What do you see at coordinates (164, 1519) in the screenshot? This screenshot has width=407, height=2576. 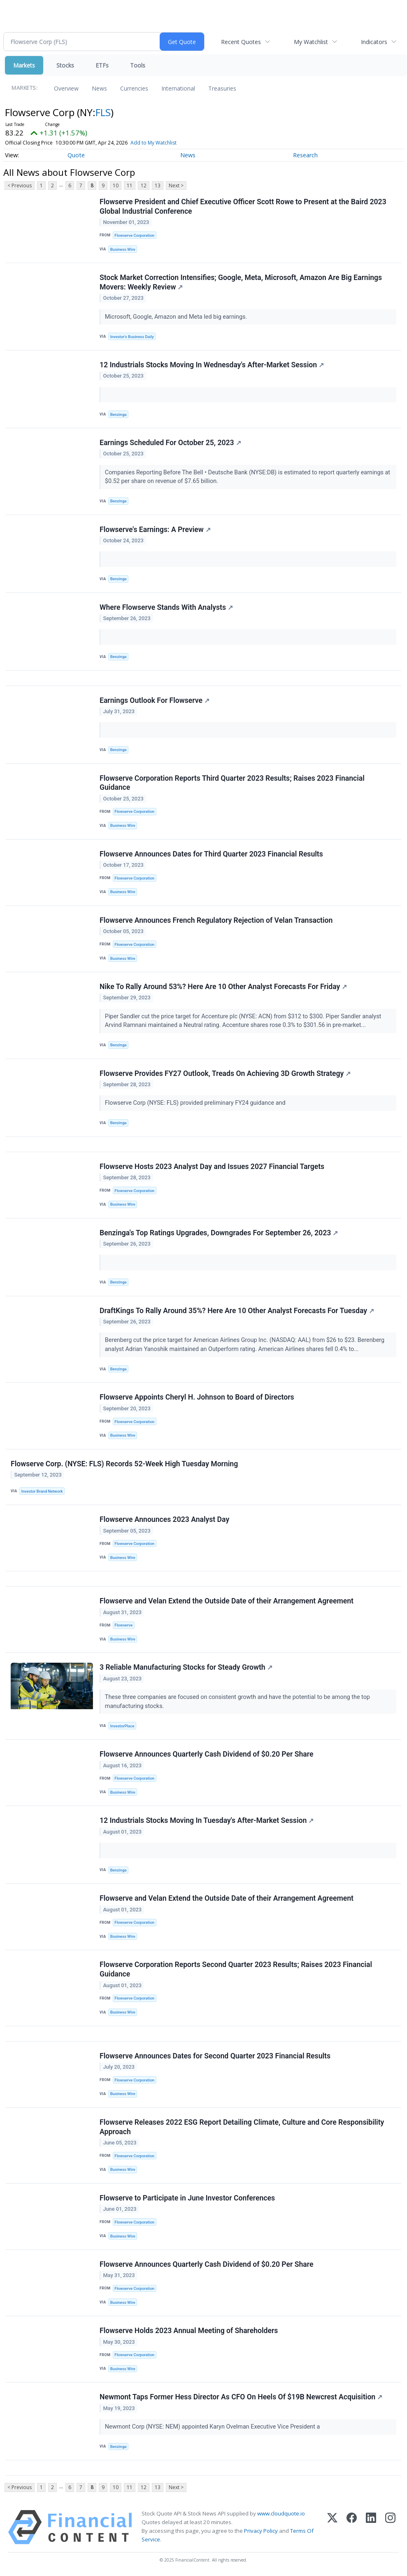 I see `Flowserve Announces 2023 Analyst Day` at bounding box center [164, 1519].